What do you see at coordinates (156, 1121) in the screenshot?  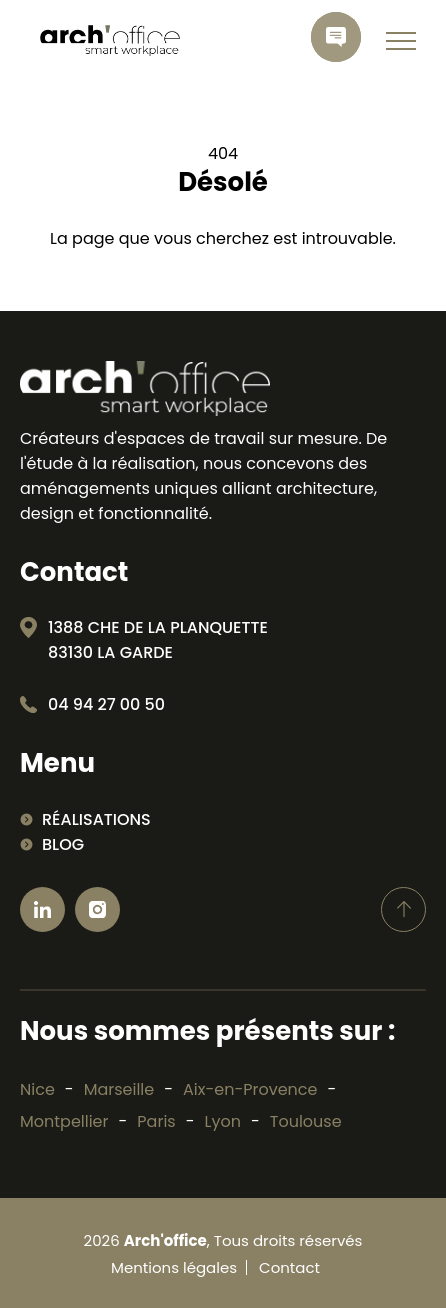 I see `Paris` at bounding box center [156, 1121].